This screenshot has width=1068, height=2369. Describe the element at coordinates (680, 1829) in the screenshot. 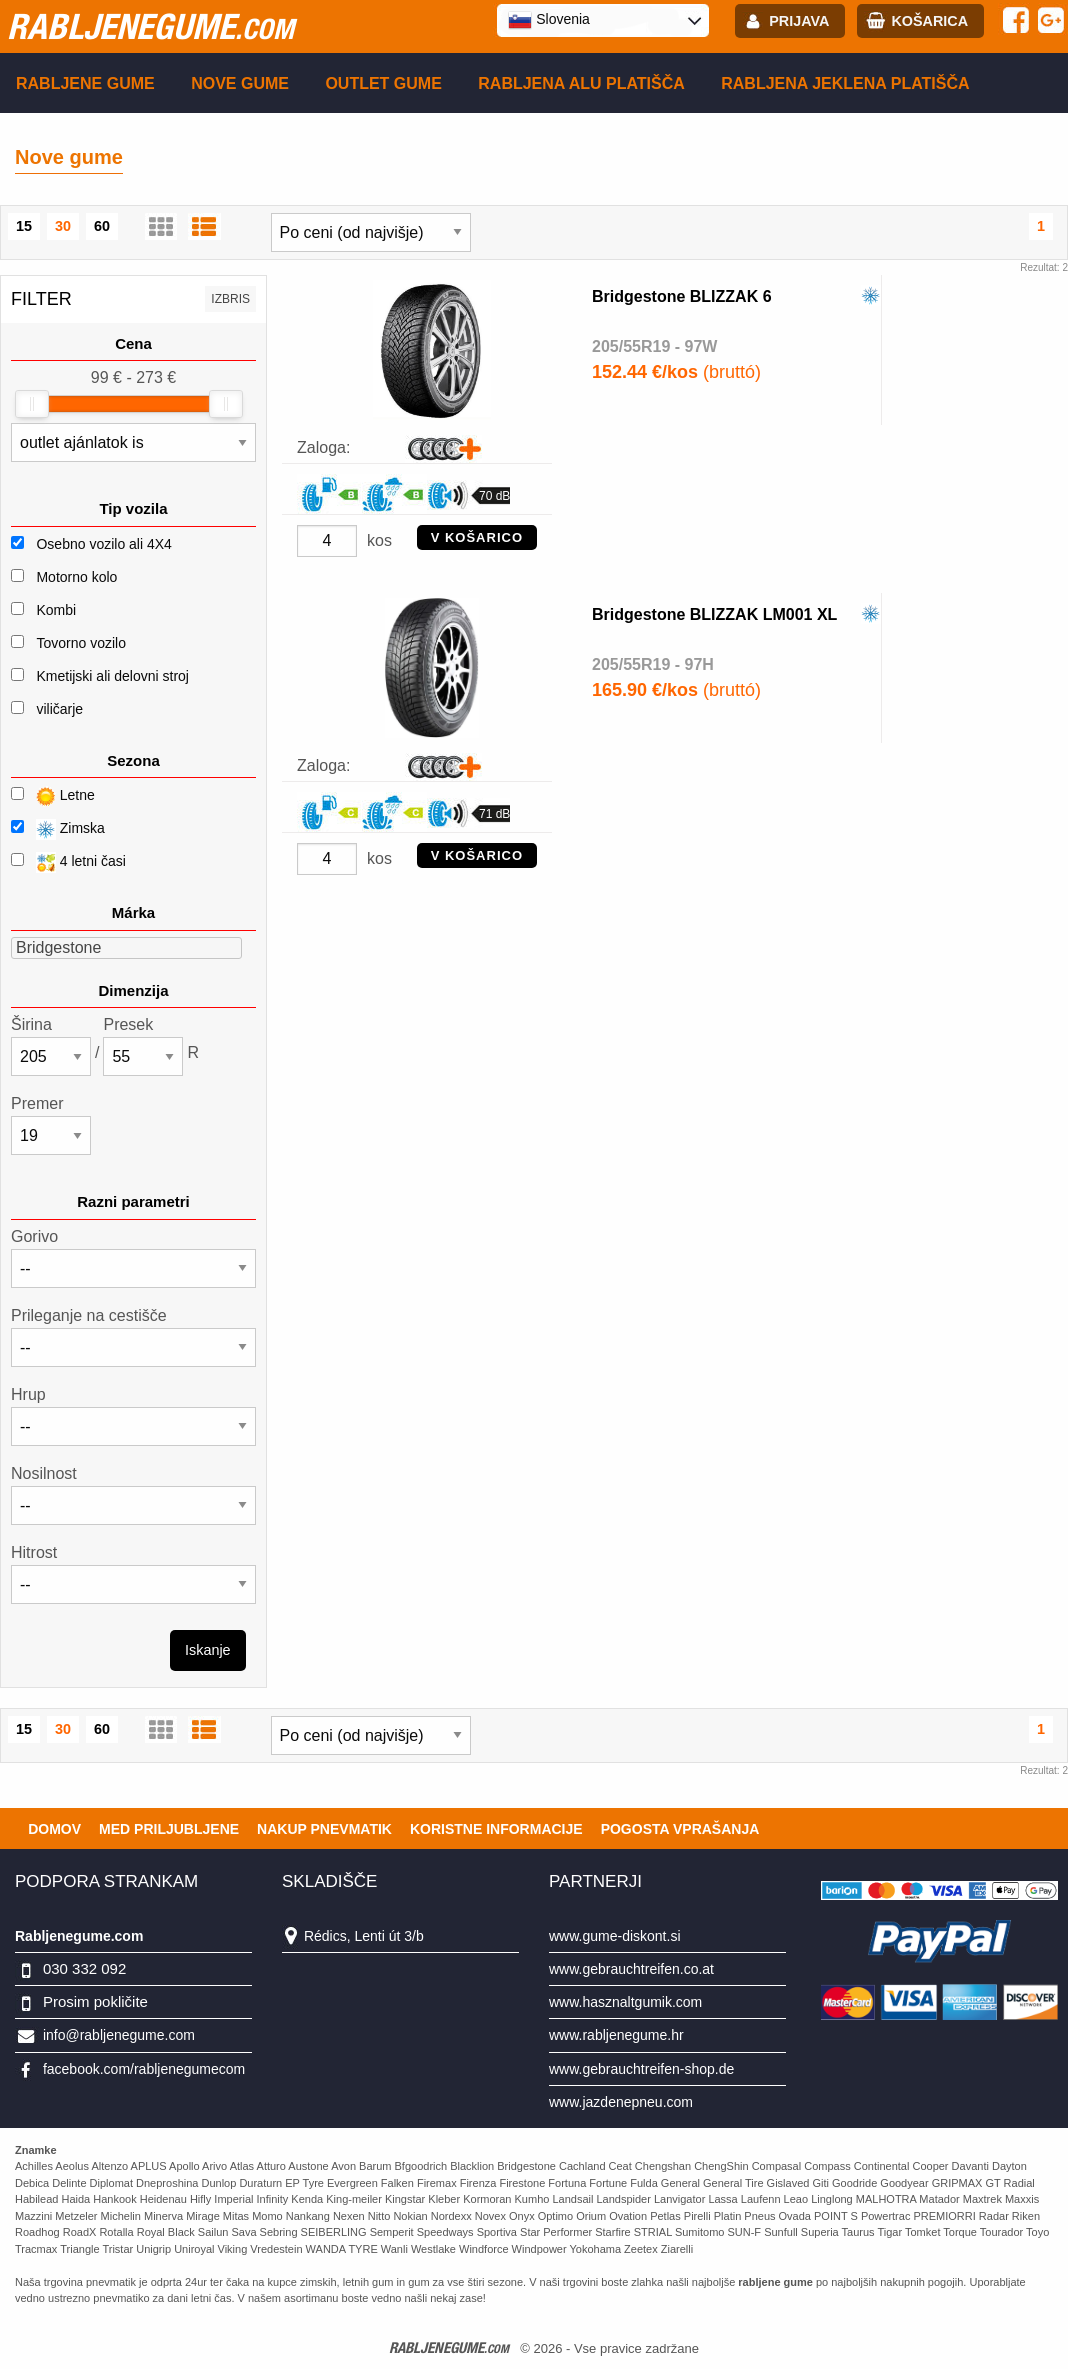

I see `Pogosta vprašanja` at that location.